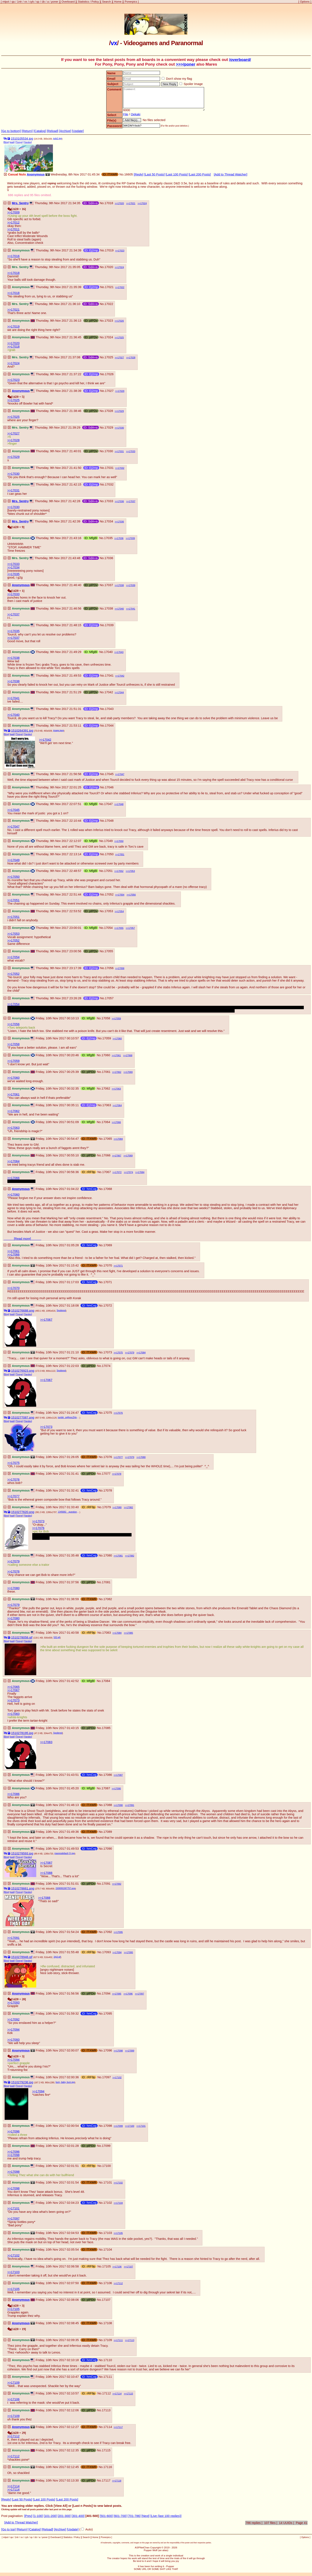  Describe the element at coordinates (13, 614) in the screenshot. I see `>>17037` at that location.